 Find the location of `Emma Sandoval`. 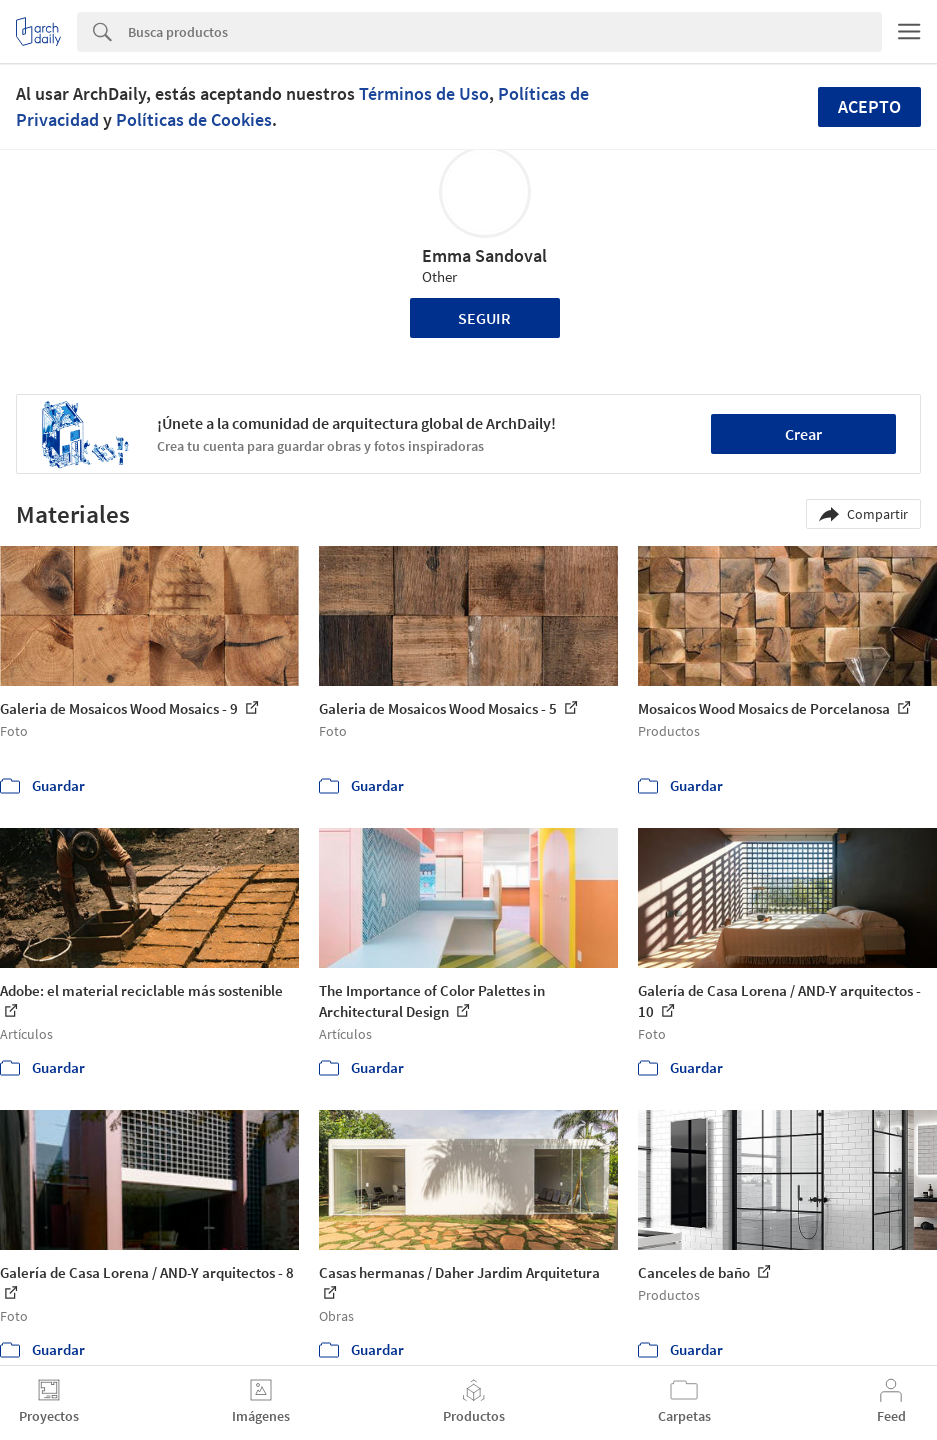

Emma Sandoval is located at coordinates (484, 255).